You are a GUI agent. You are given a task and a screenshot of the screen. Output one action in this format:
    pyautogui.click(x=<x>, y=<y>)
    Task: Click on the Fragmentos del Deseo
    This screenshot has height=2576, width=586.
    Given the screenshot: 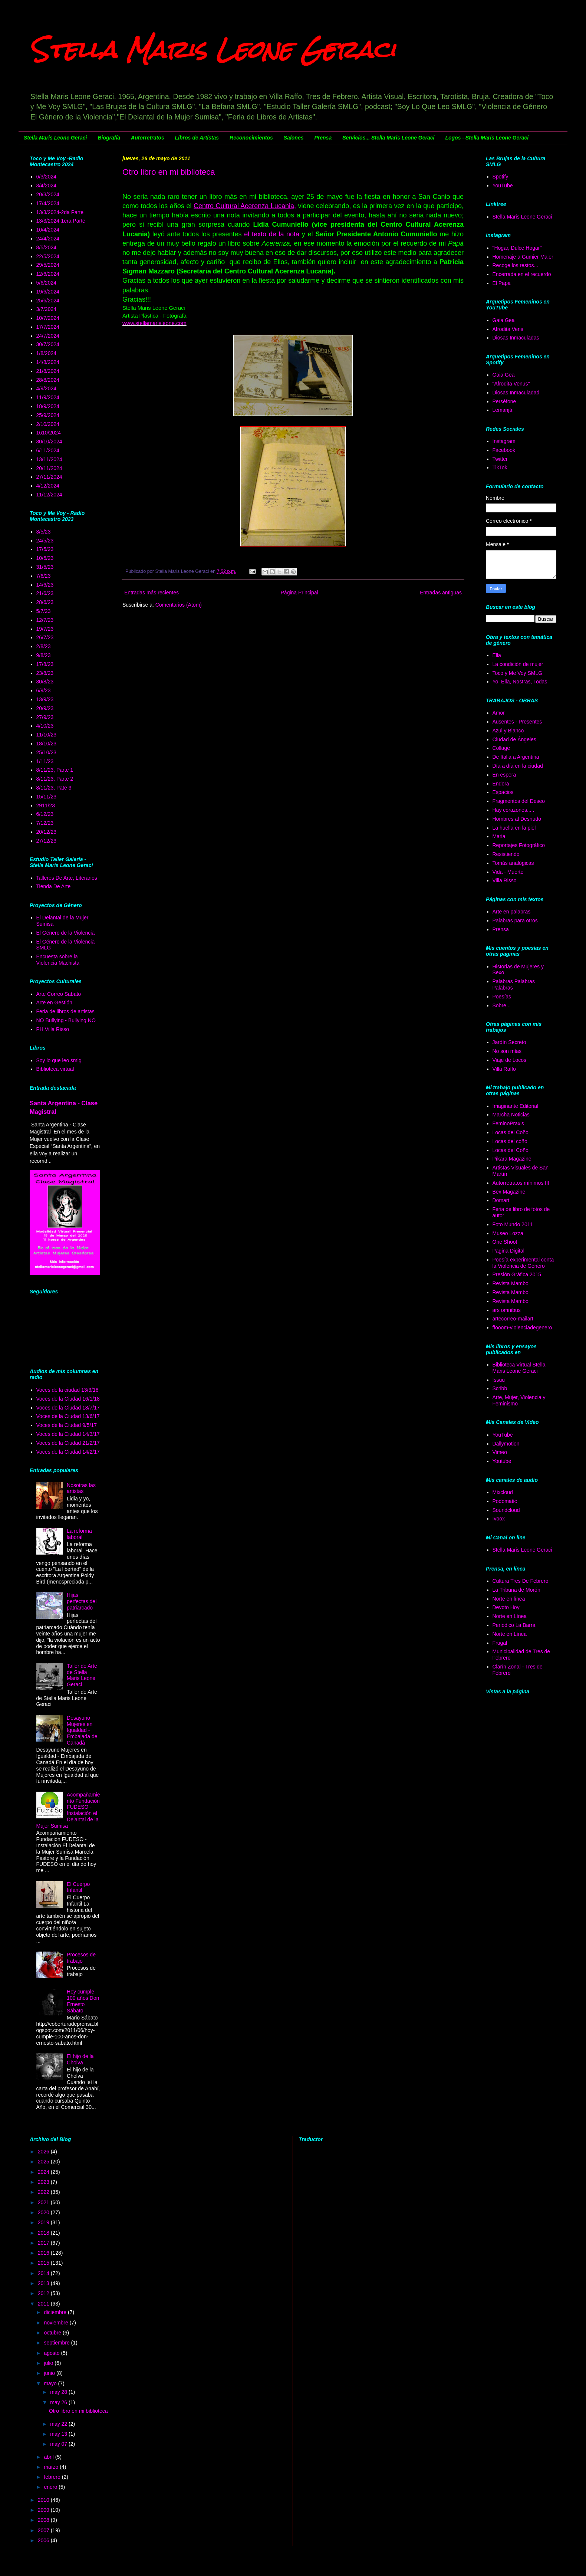 What is the action you would take?
    pyautogui.click(x=519, y=801)
    